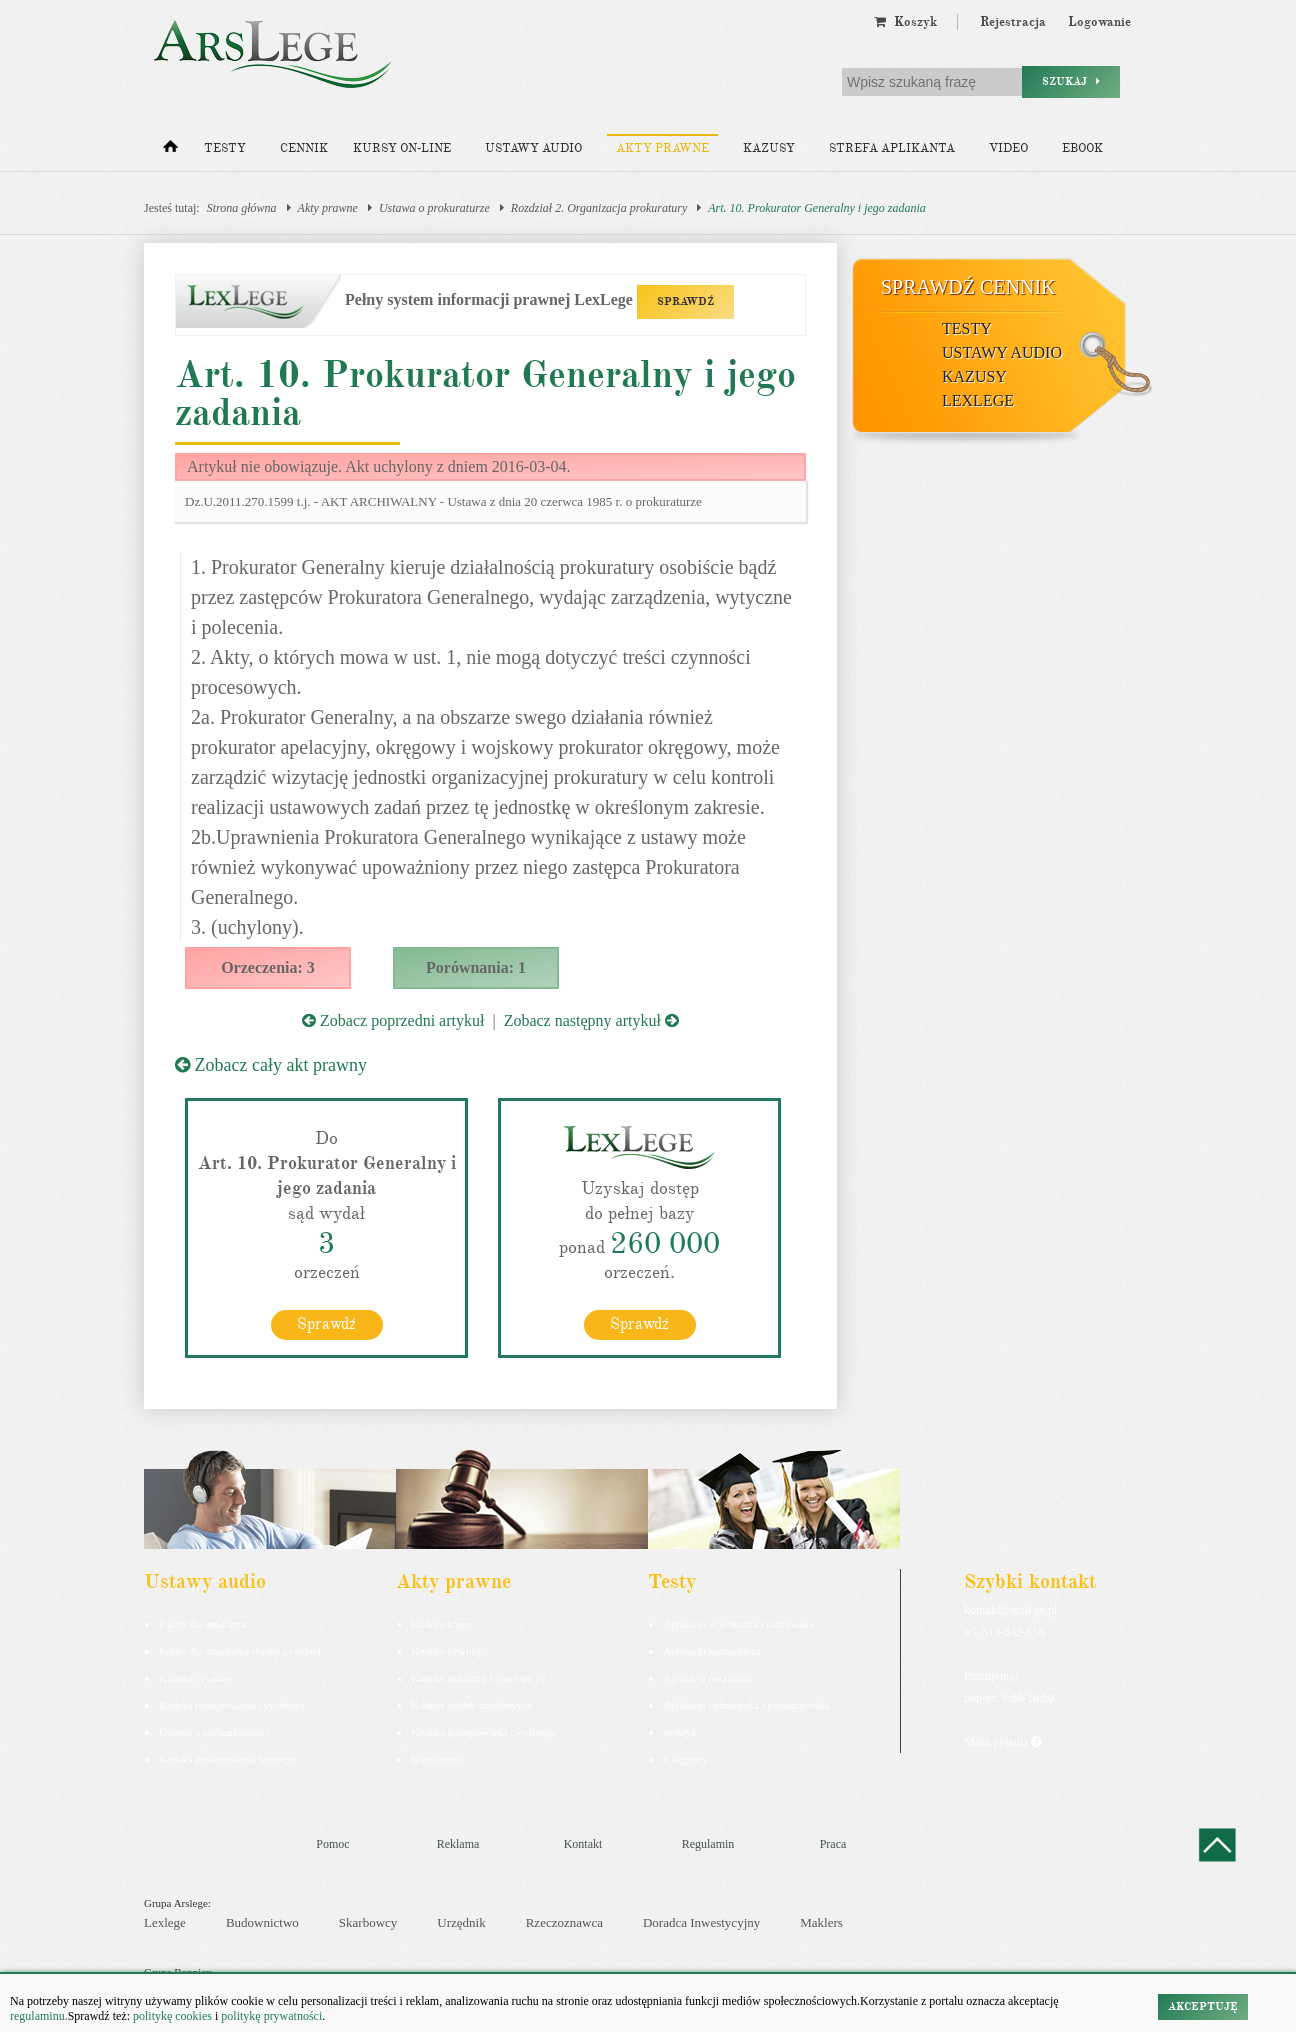 This screenshot has height=2032, width=1296. Describe the element at coordinates (1082, 148) in the screenshot. I see `Ebook` at that location.